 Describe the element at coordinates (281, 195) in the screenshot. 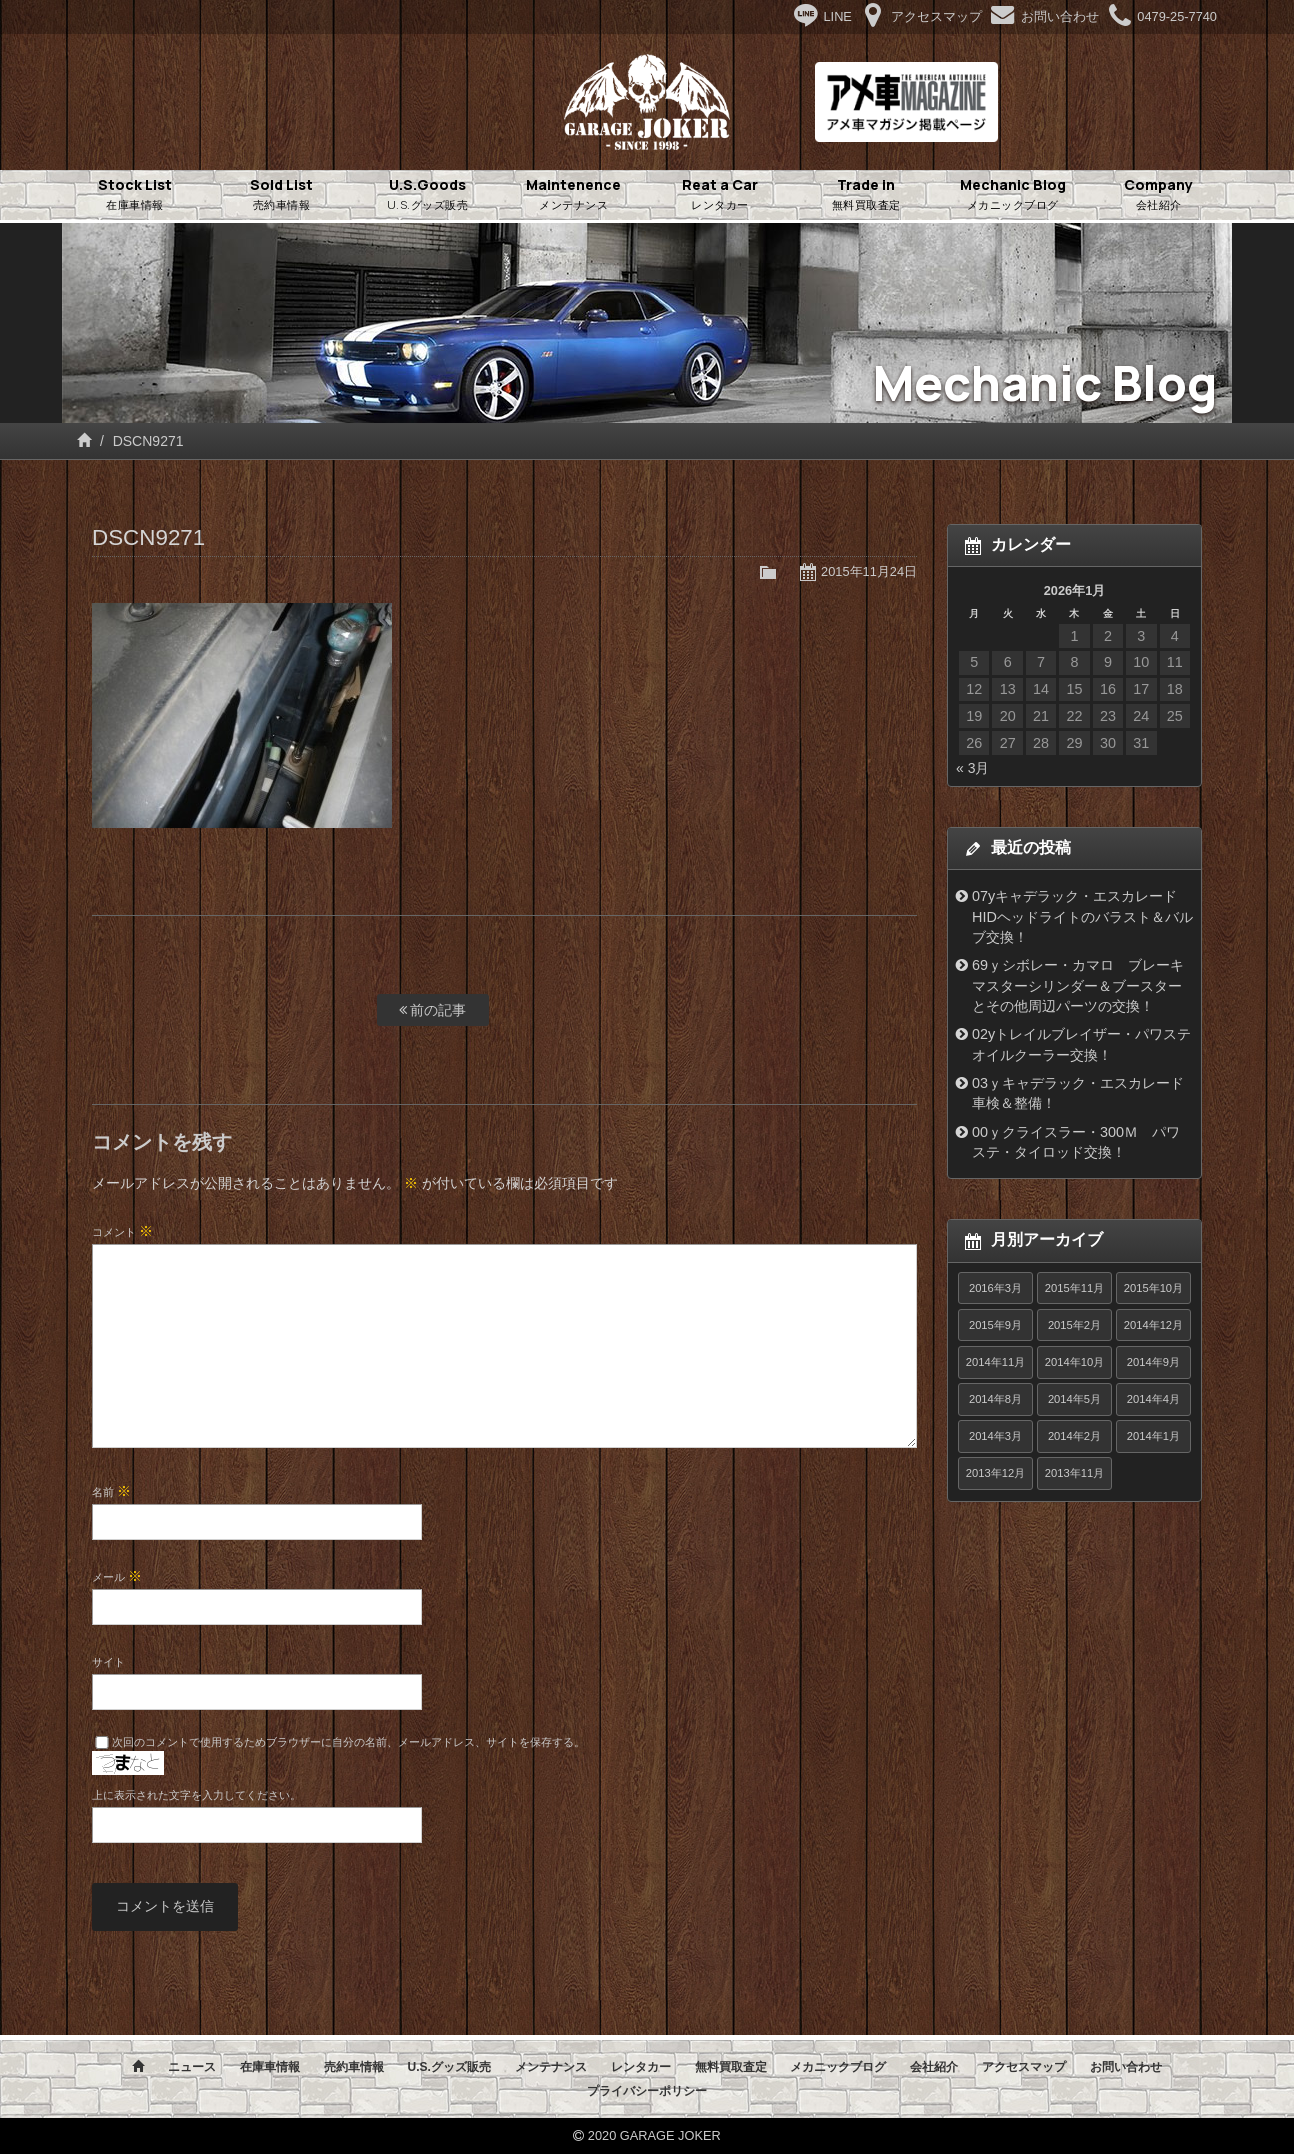

I see `Sold List` at that location.